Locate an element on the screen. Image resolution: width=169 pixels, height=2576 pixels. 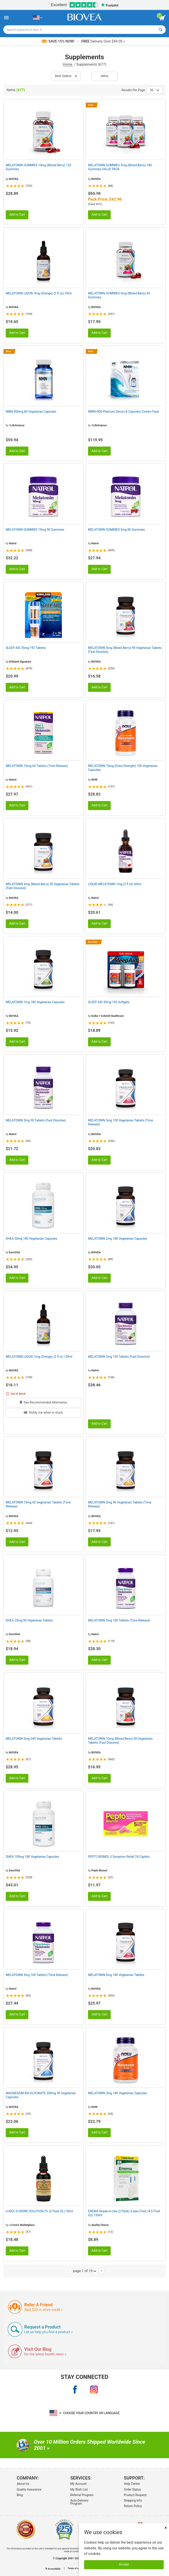
My Account is located at coordinates (78, 2484).